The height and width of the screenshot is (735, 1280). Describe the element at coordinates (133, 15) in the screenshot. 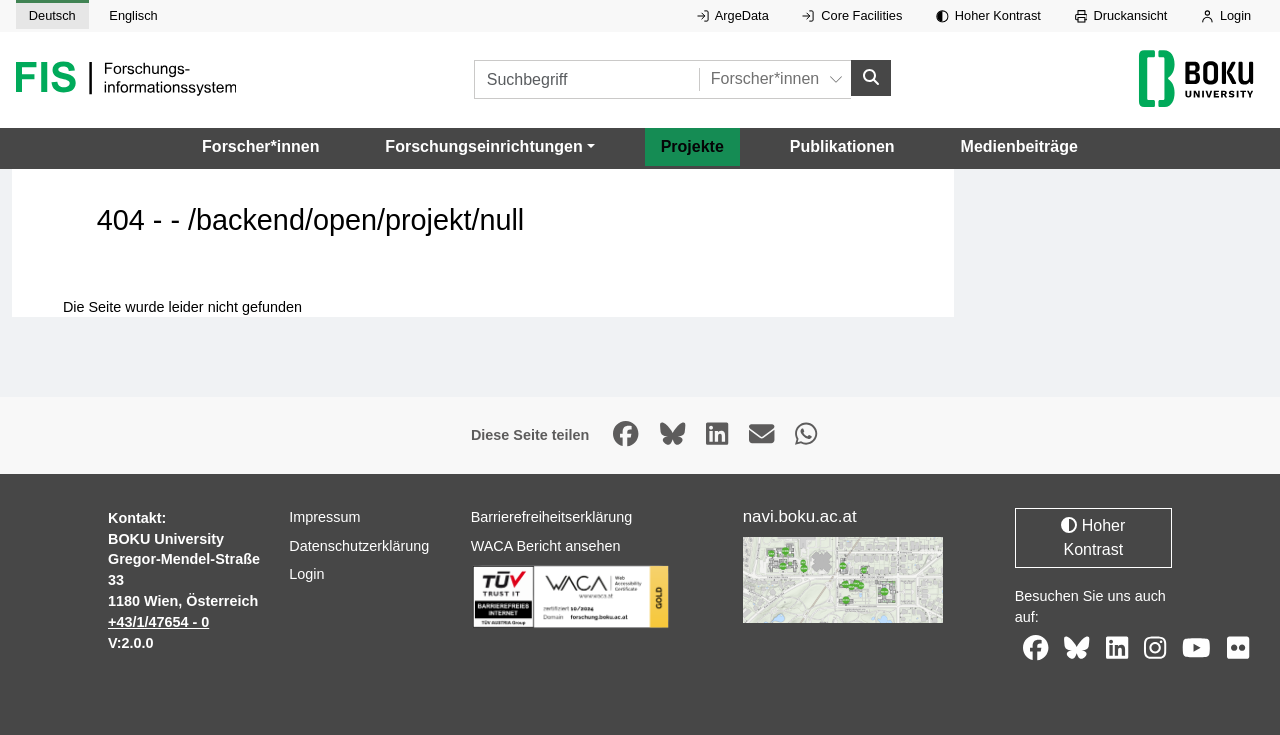

I see `Englisch` at that location.